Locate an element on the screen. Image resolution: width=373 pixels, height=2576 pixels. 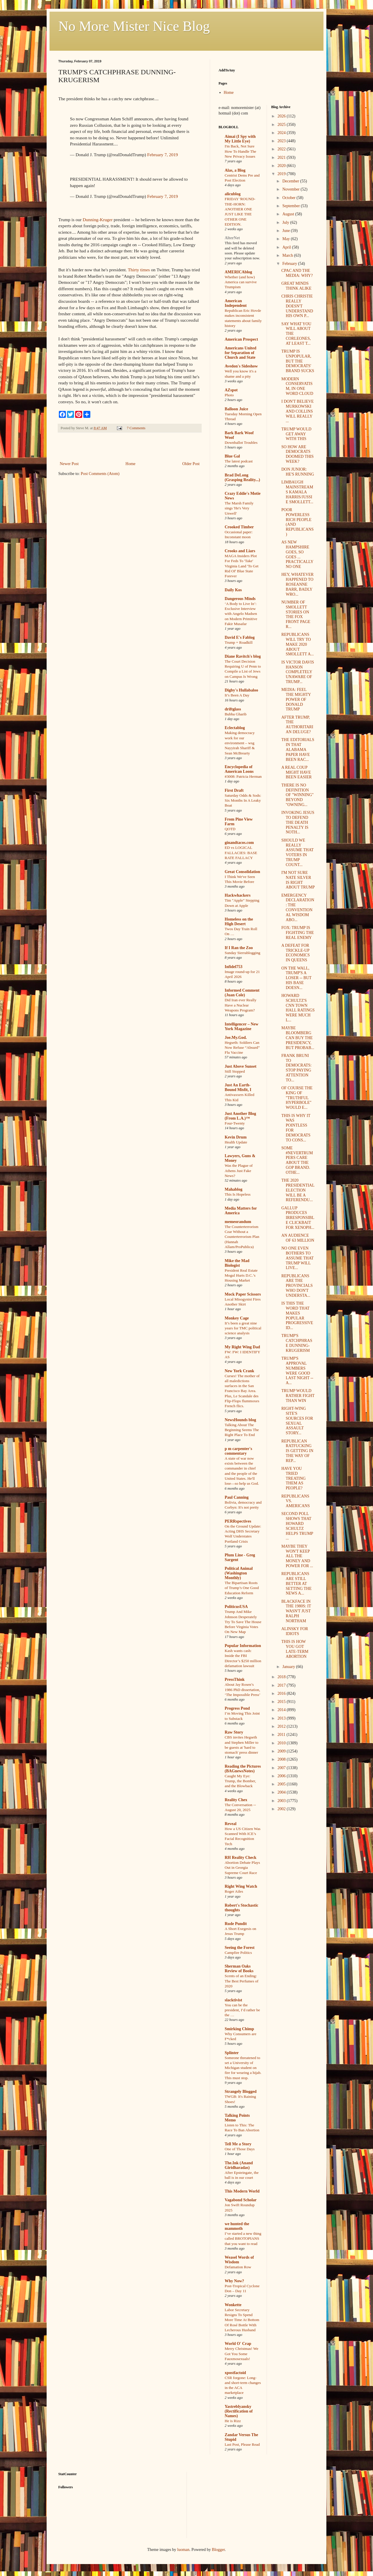
Reveal is located at coordinates (230, 1824).